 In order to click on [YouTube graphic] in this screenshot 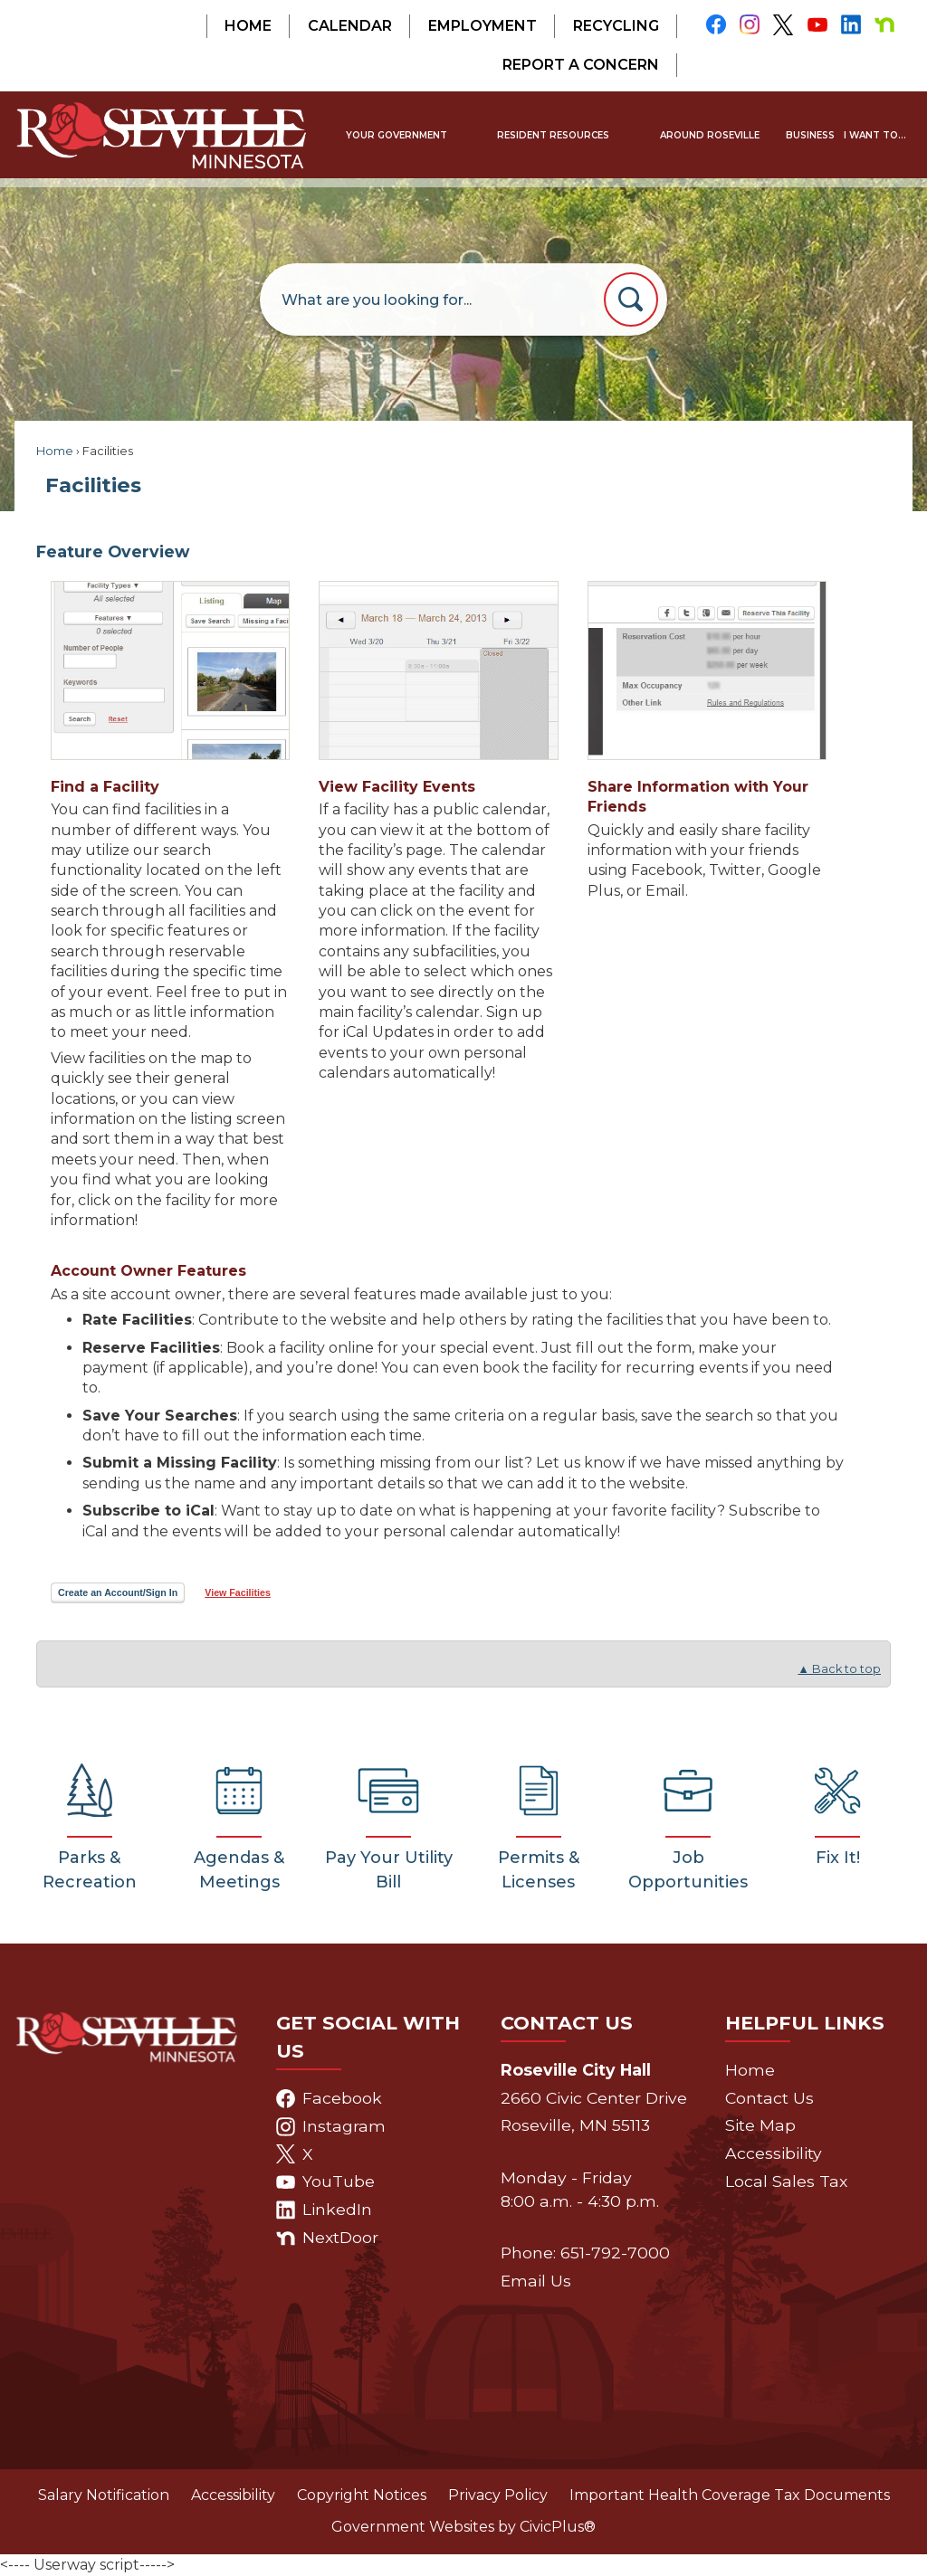, I will do `click(817, 24)`.